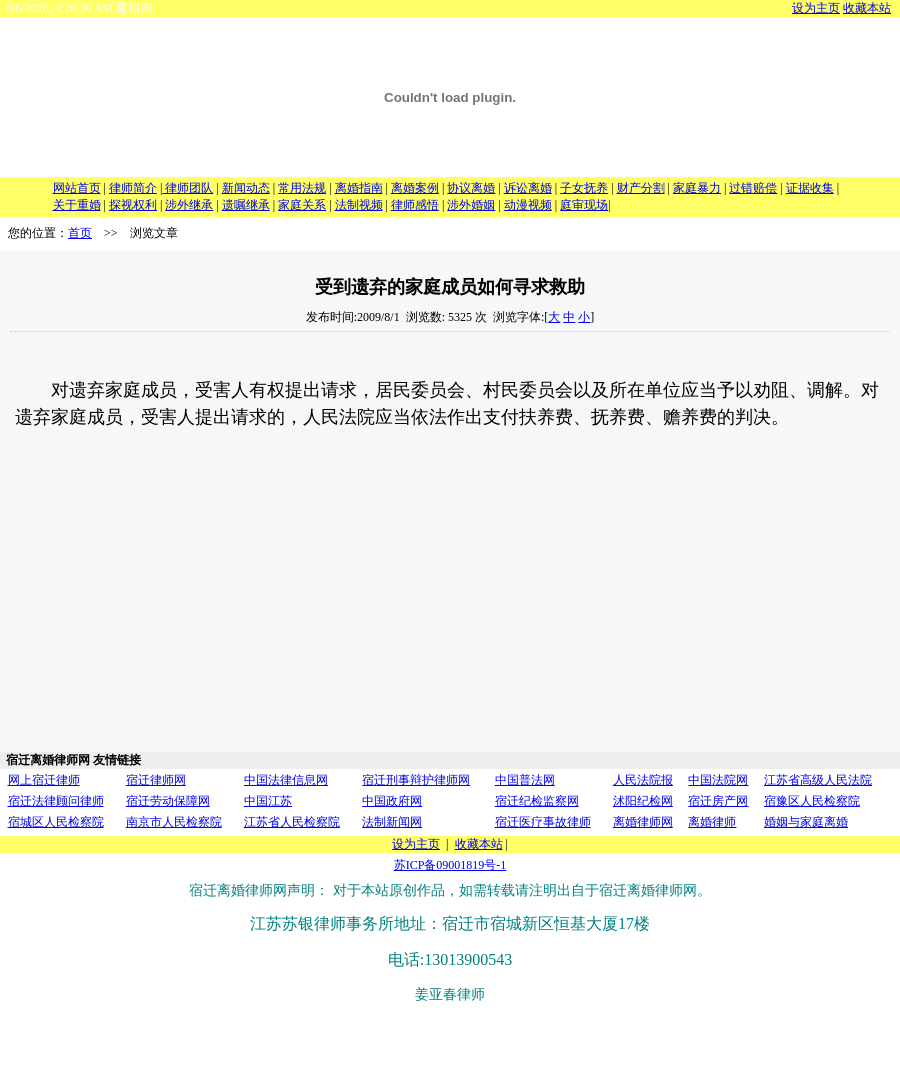 The width and height of the screenshot is (900, 1079). Describe the element at coordinates (641, 188) in the screenshot. I see `财产分割` at that location.